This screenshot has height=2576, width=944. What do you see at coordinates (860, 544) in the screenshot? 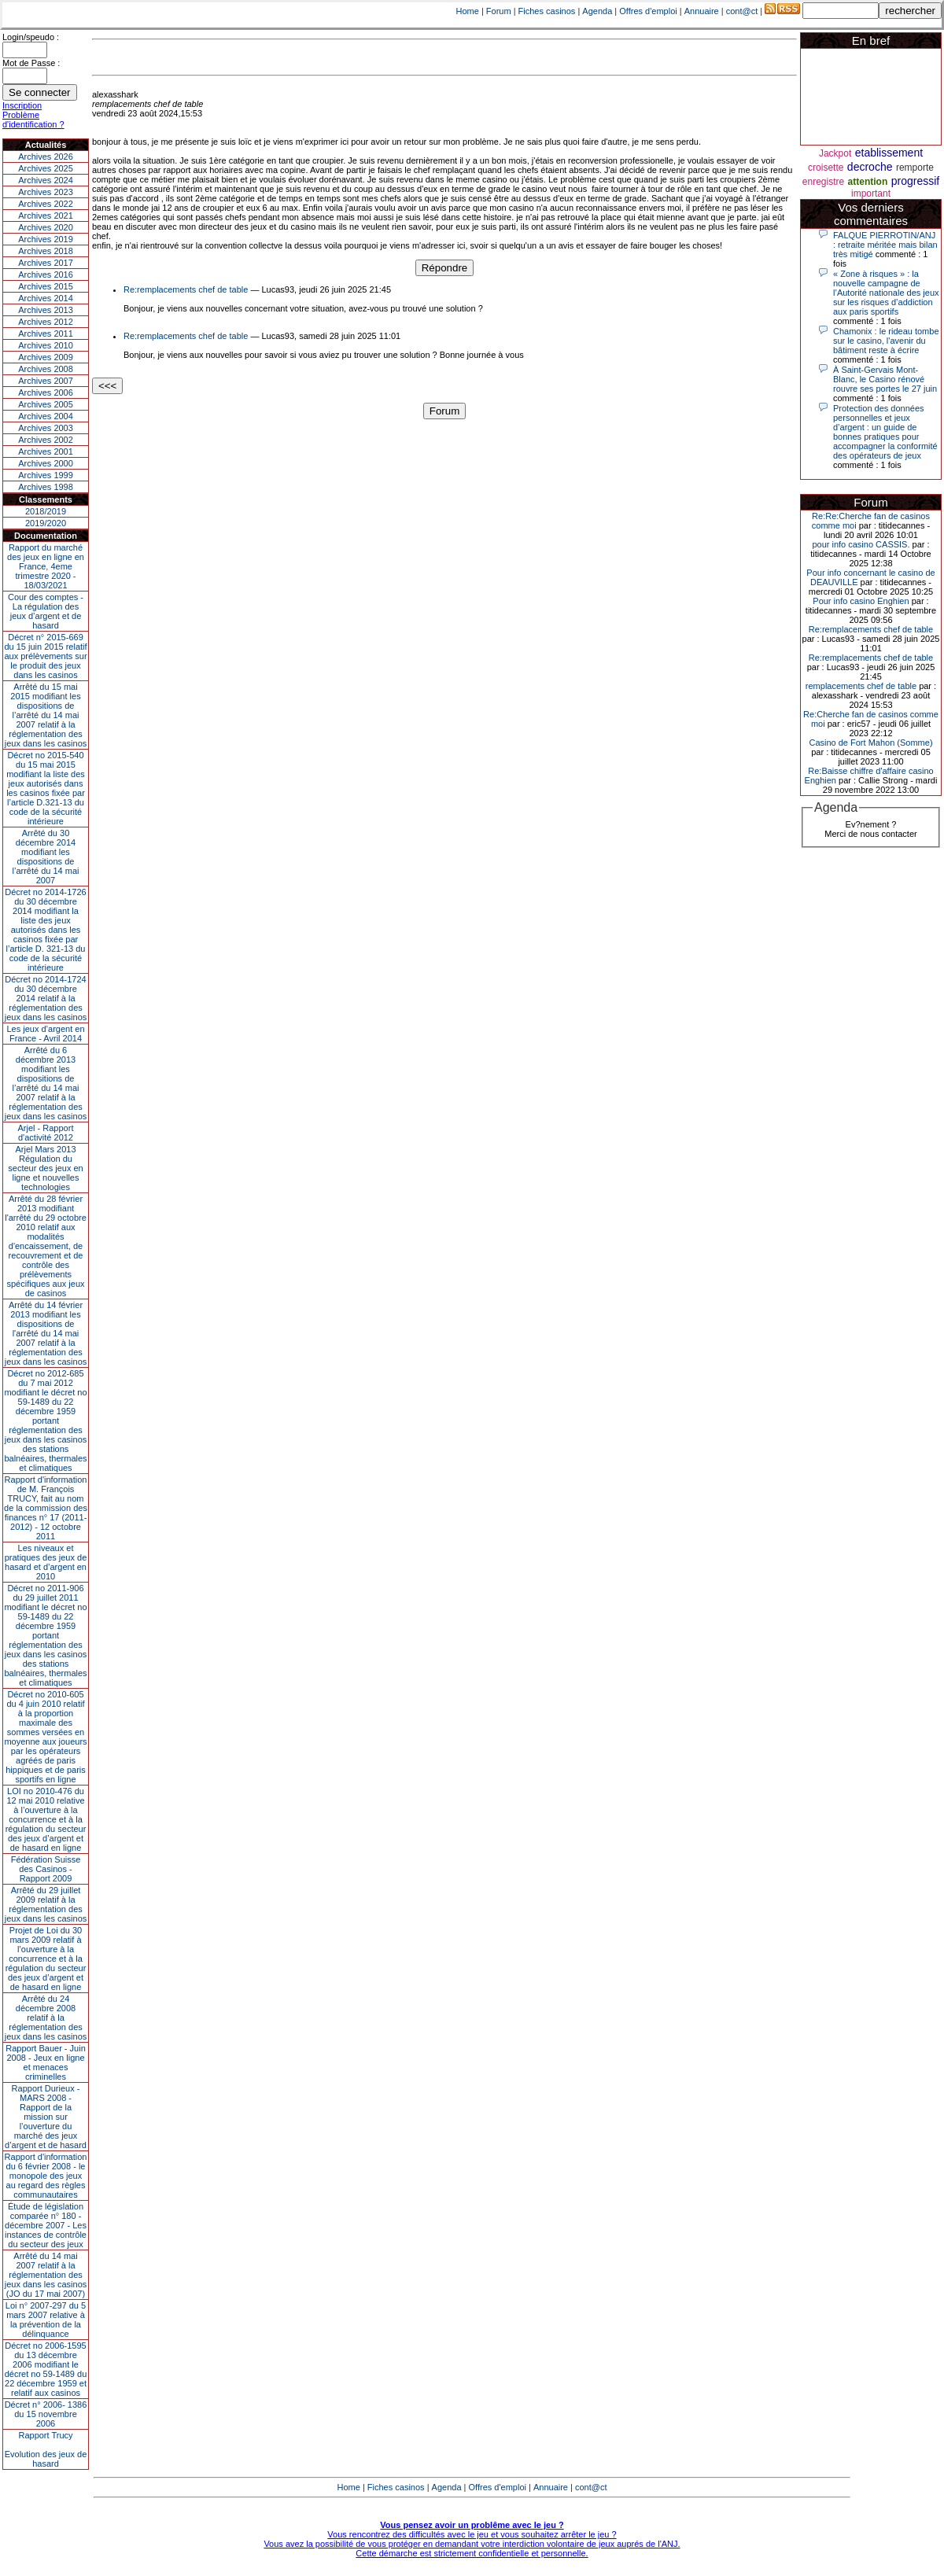
I see `pour info casino CASSIS.` at bounding box center [860, 544].